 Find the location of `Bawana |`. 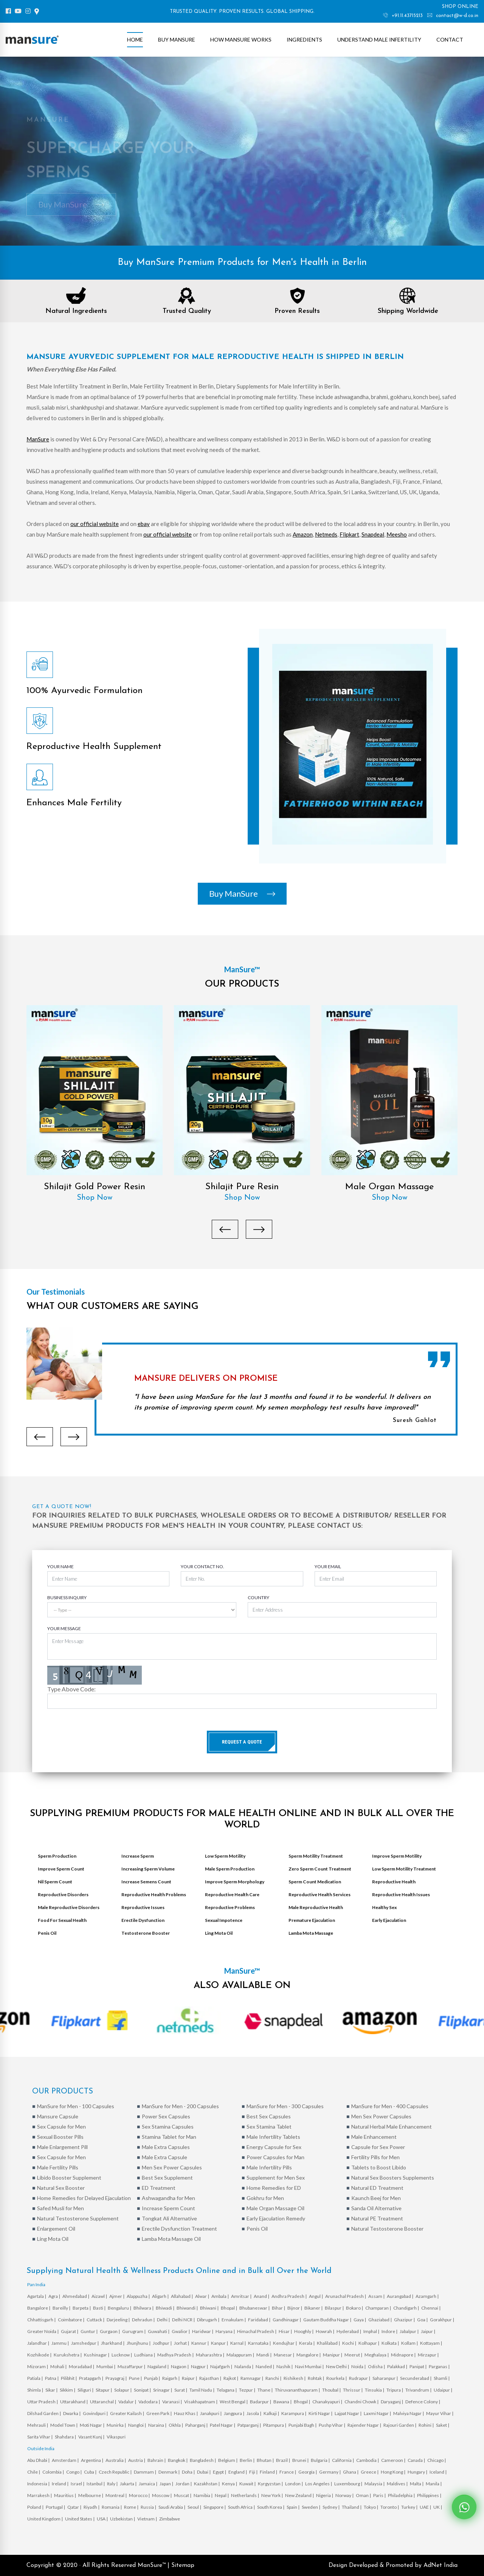

Bawana | is located at coordinates (282, 2401).